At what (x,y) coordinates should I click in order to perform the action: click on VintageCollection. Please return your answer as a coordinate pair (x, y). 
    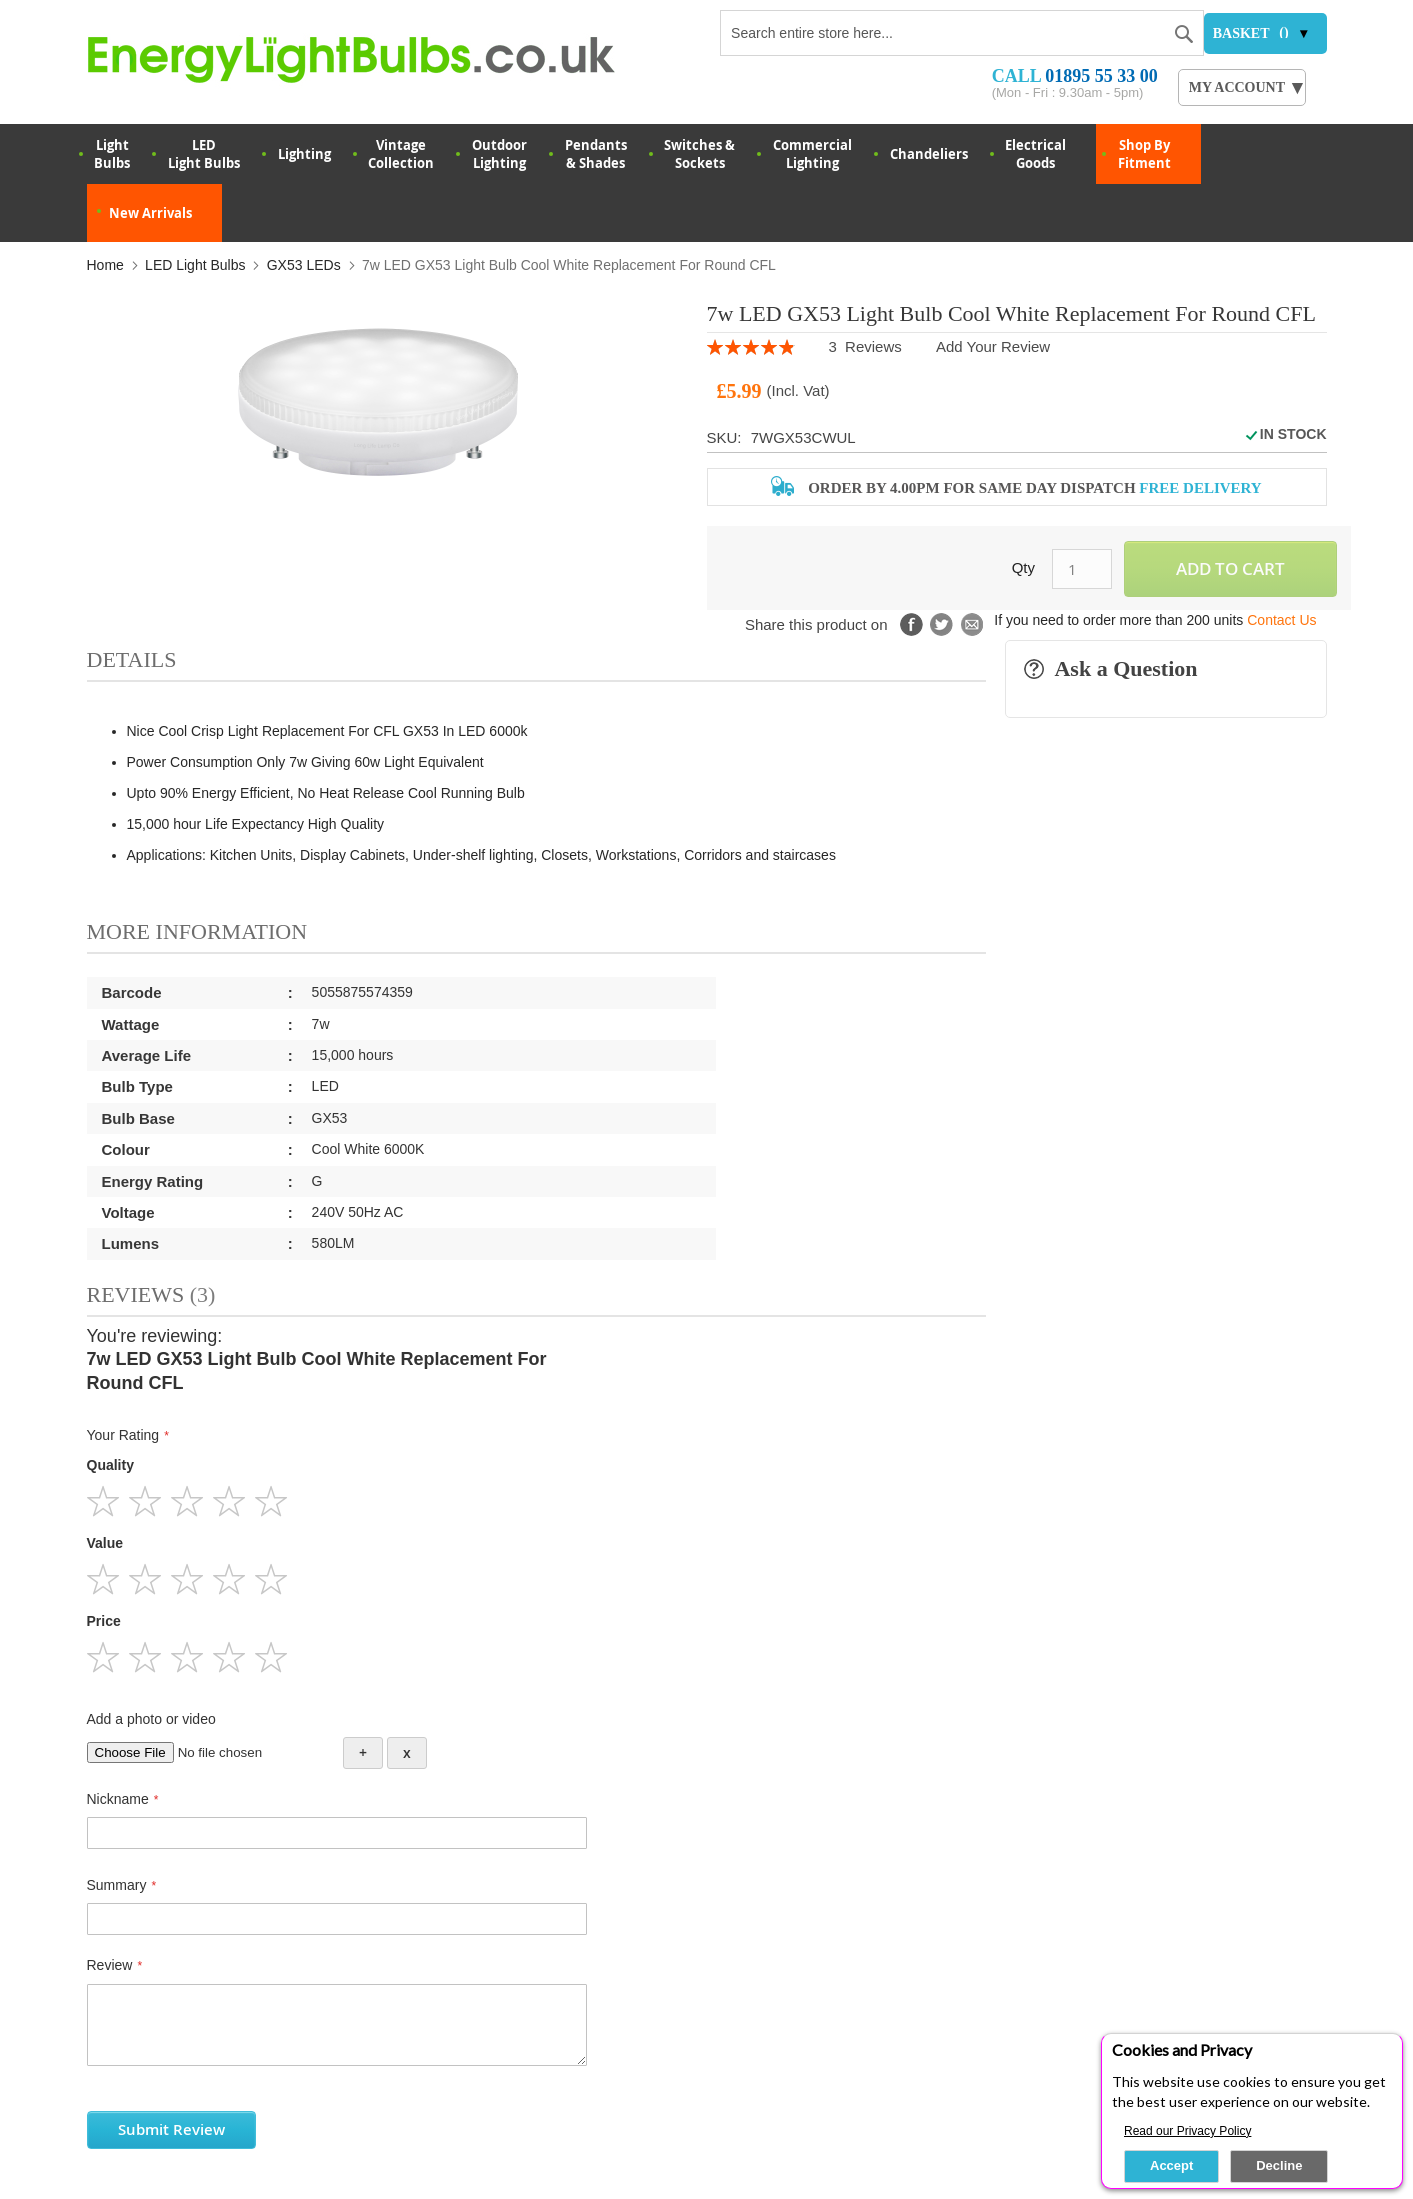
    Looking at the image, I should click on (401, 154).